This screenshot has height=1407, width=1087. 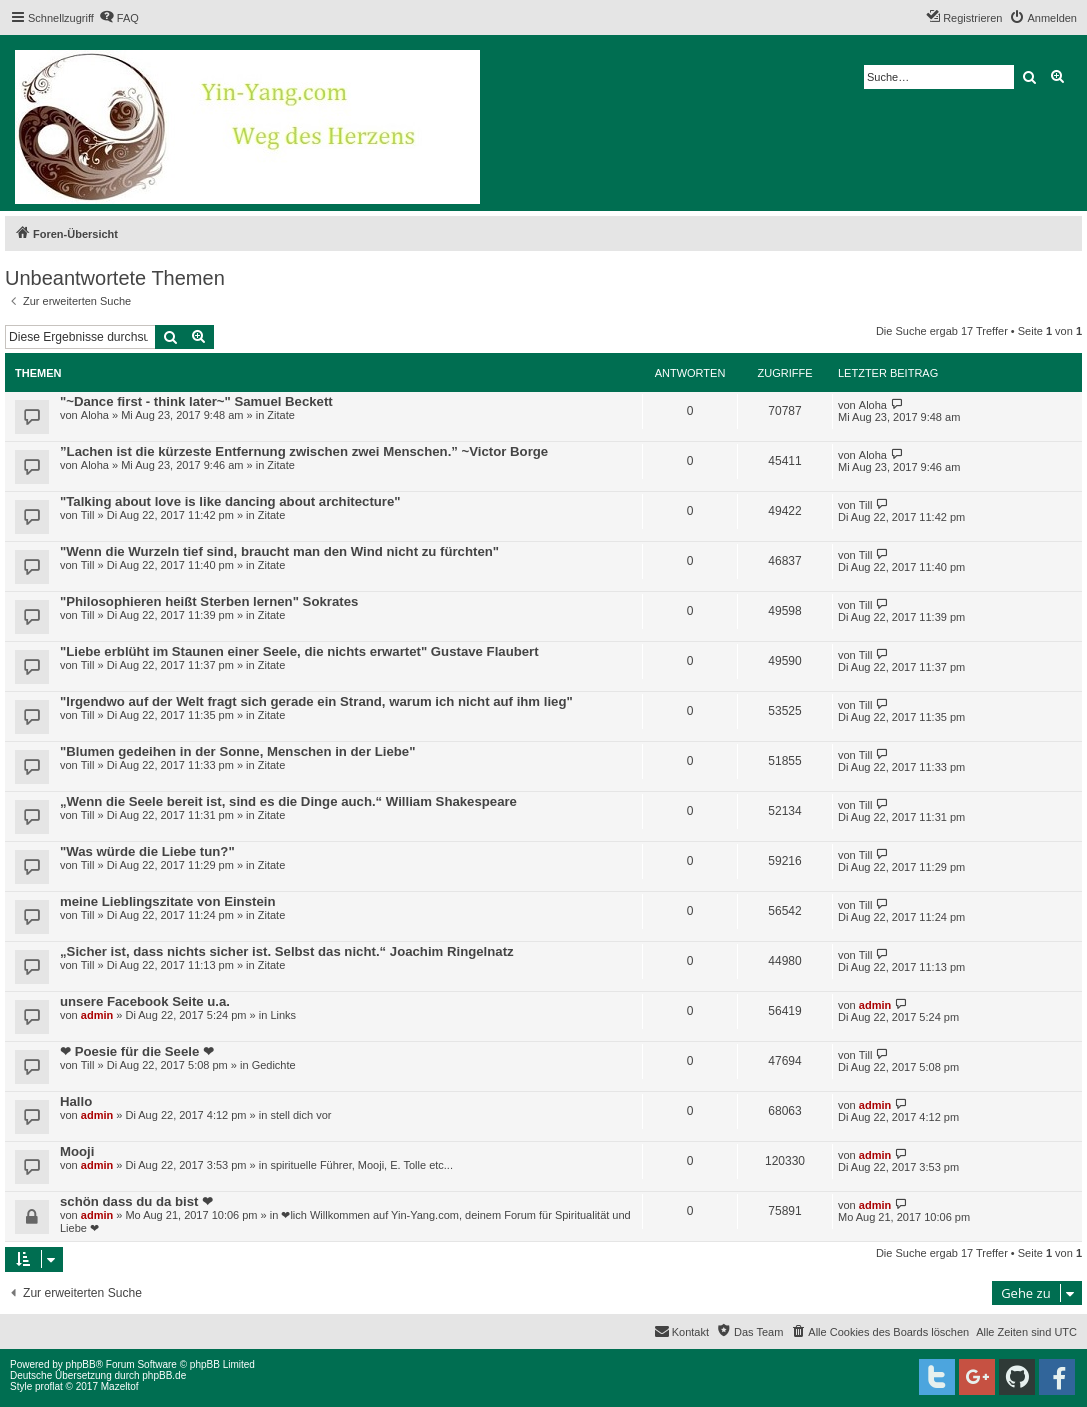 What do you see at coordinates (119, 18) in the screenshot?
I see `[menuitem]` at bounding box center [119, 18].